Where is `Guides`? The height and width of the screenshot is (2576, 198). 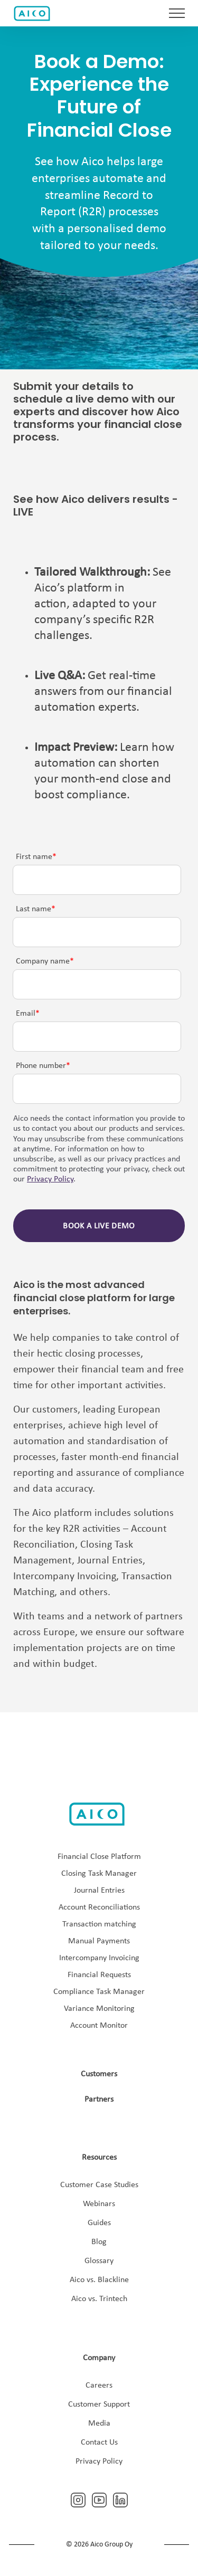
Guides is located at coordinates (99, 2223).